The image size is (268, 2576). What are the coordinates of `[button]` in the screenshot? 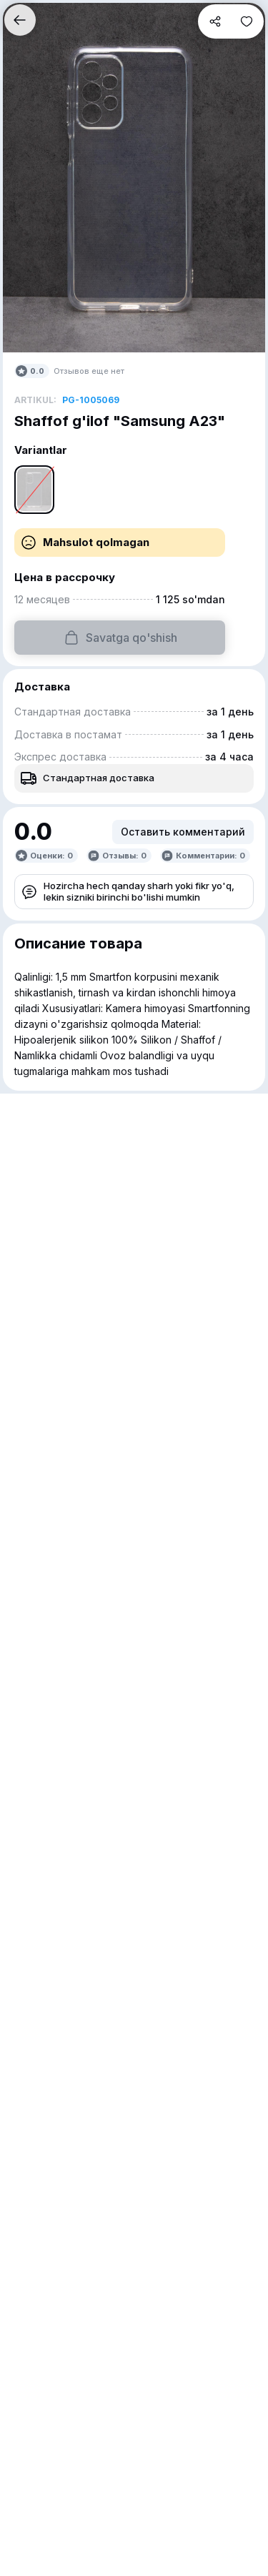 It's located at (20, 20).